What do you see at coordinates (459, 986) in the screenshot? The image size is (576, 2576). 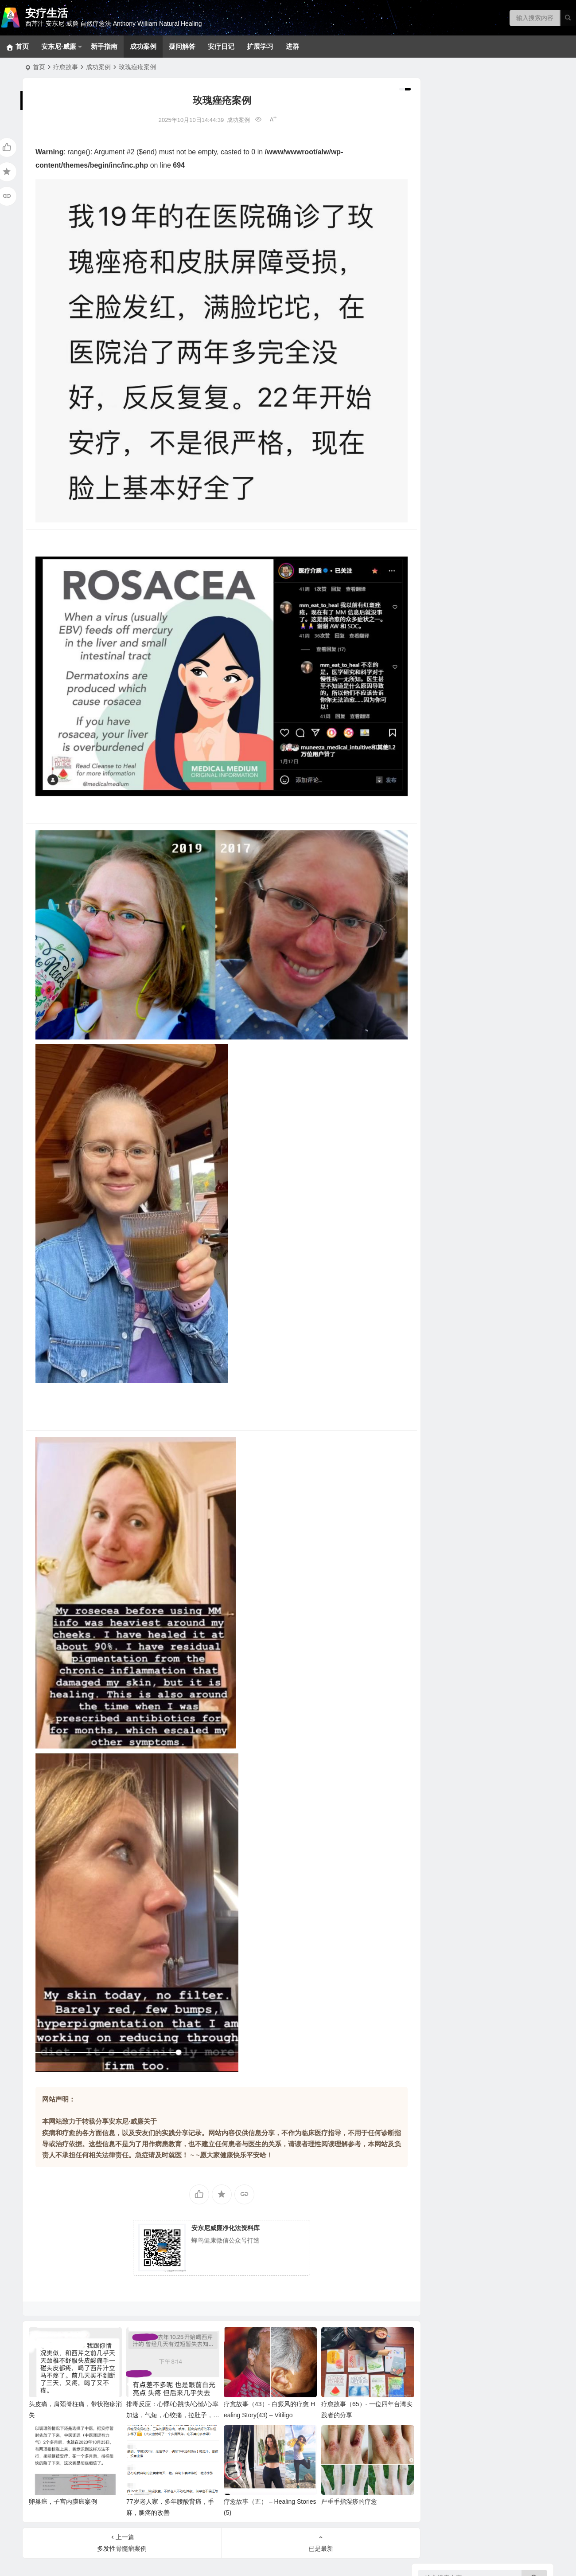 I see `安东尼威廉音频合集` at bounding box center [459, 986].